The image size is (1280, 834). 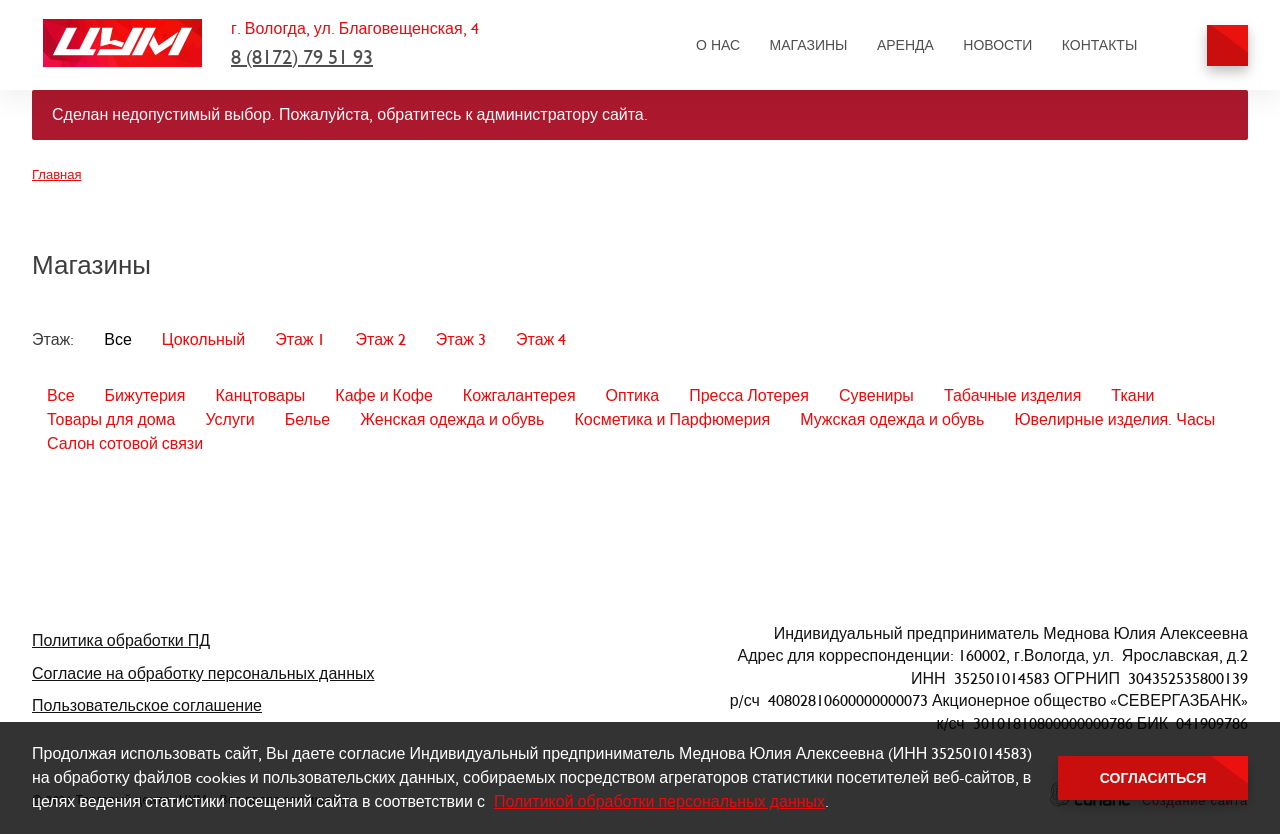 What do you see at coordinates (876, 395) in the screenshot?
I see `Сувениры` at bounding box center [876, 395].